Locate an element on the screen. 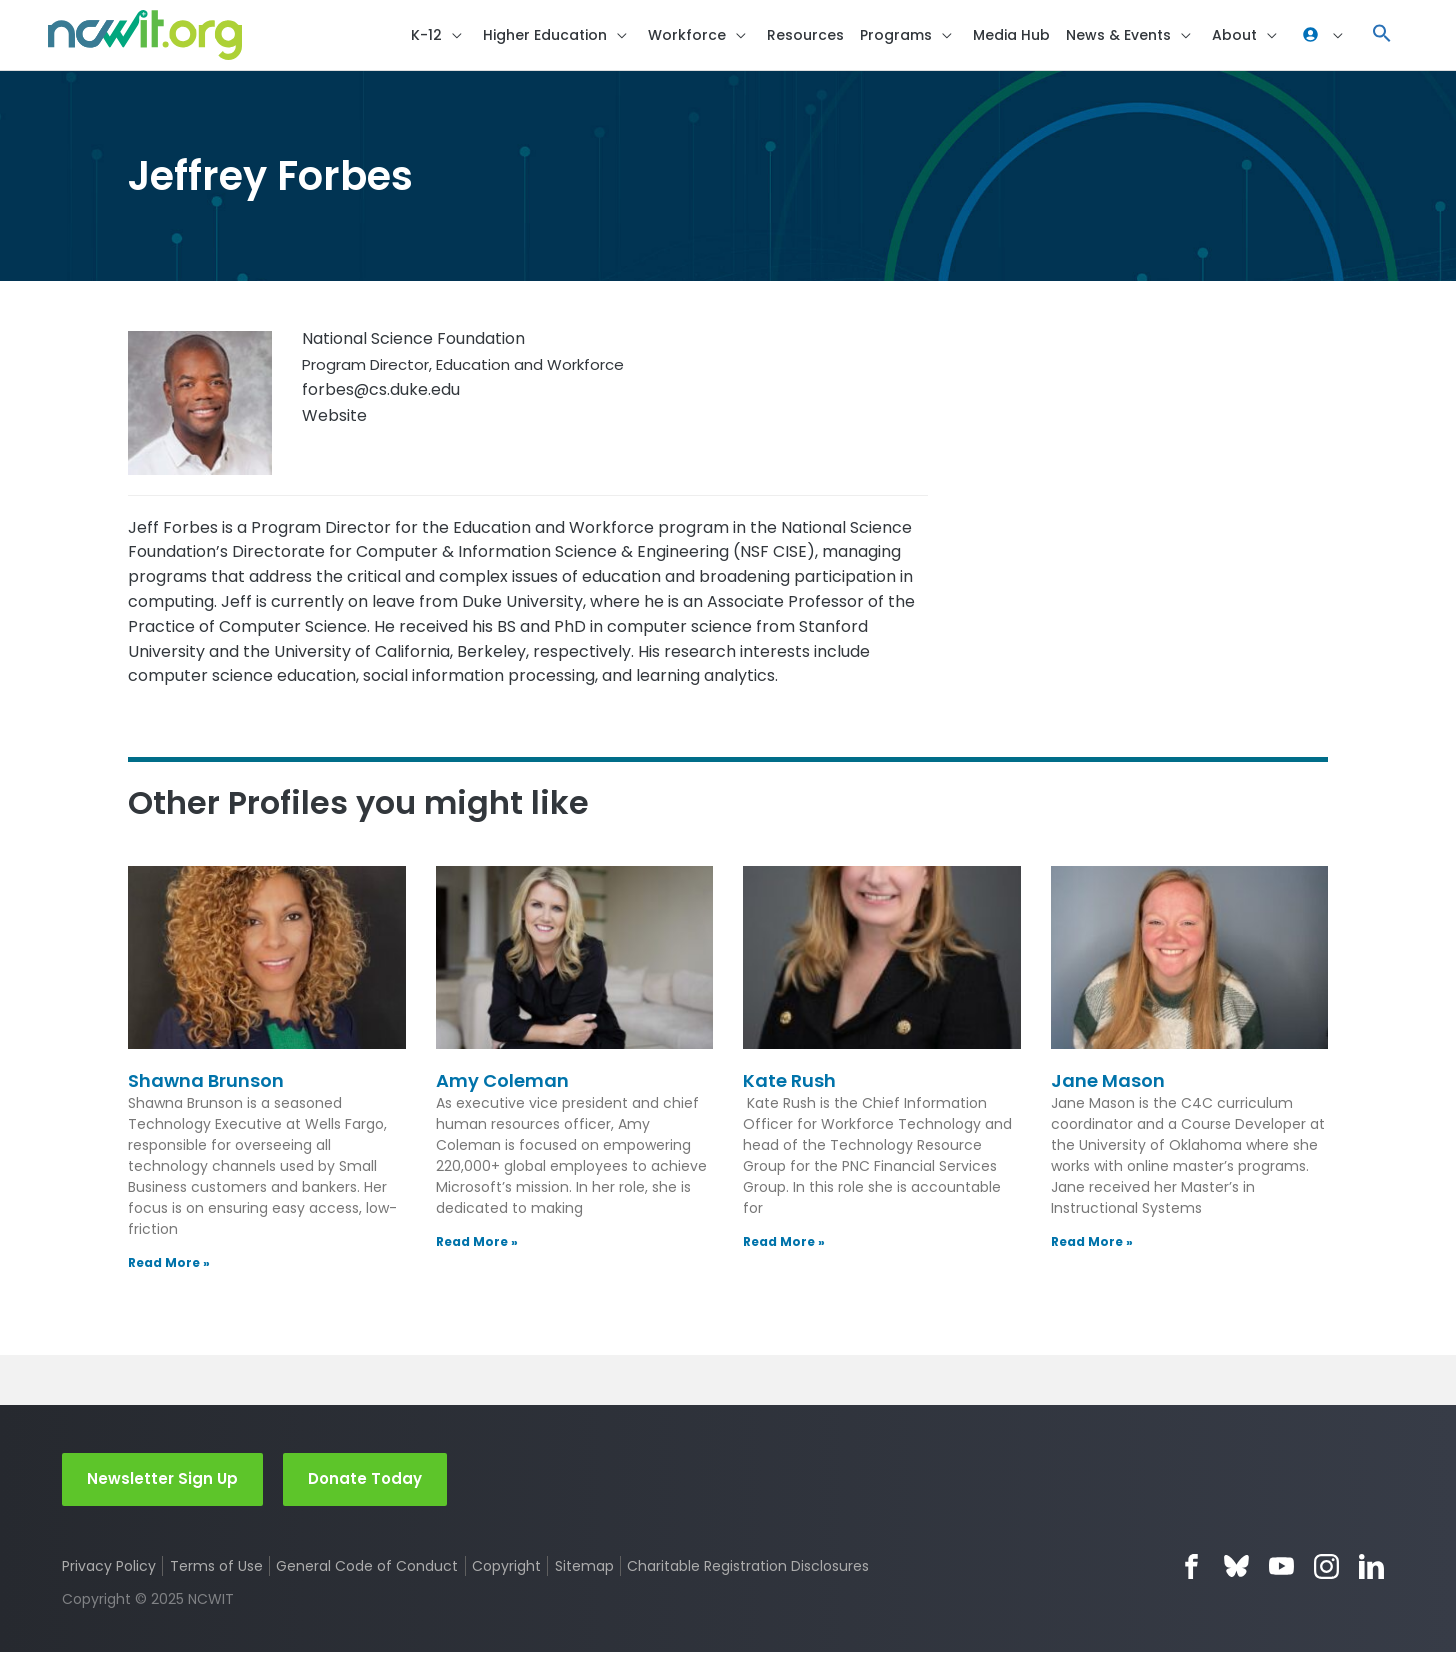 This screenshot has width=1456, height=1654. LinkedIn is located at coordinates (1371, 1568).